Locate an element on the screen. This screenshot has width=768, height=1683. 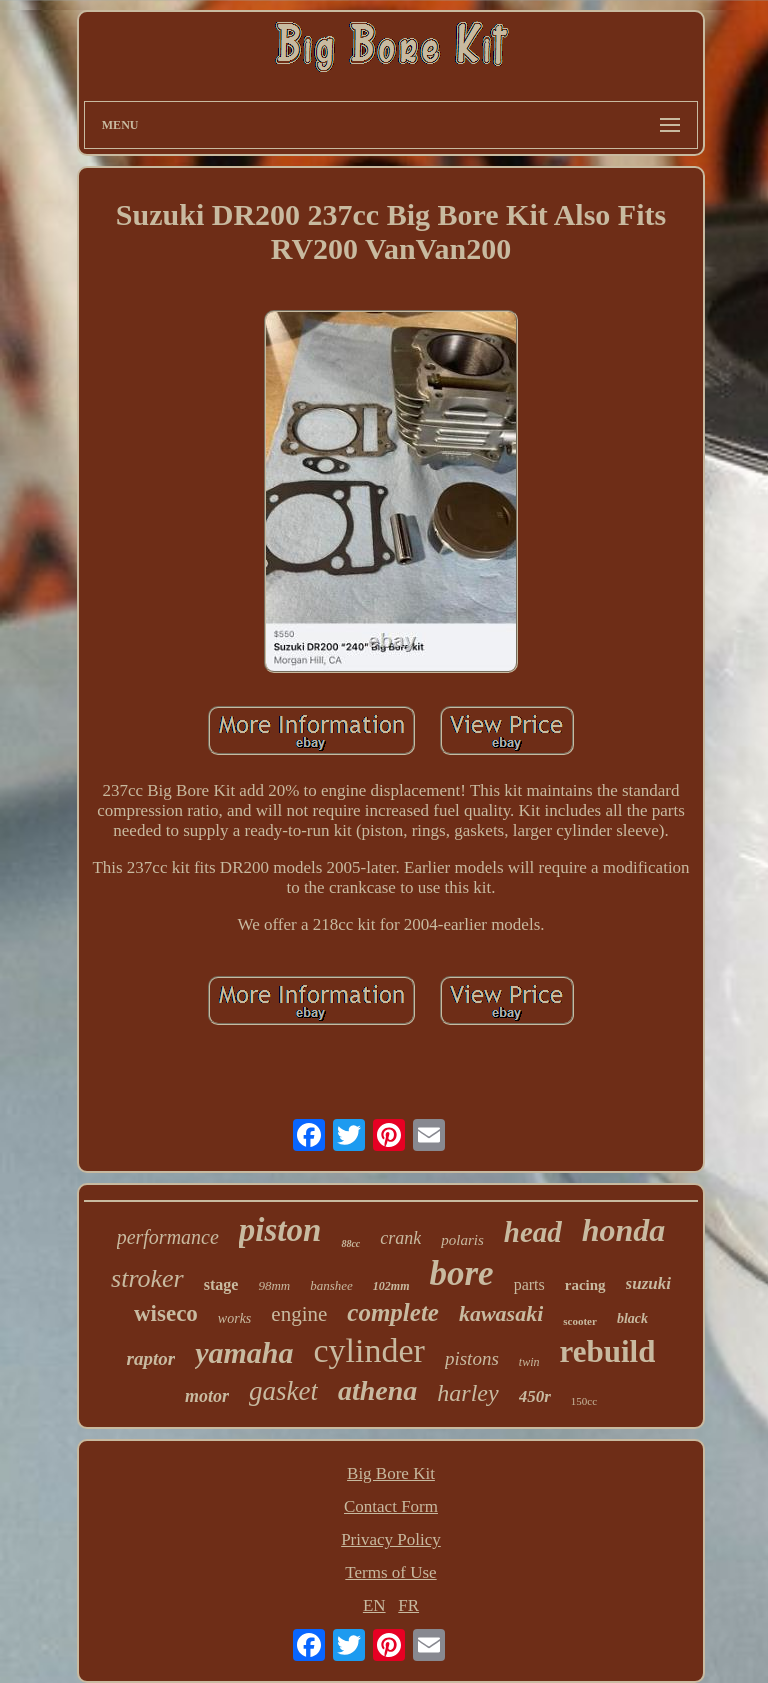
banshee is located at coordinates (331, 1285).